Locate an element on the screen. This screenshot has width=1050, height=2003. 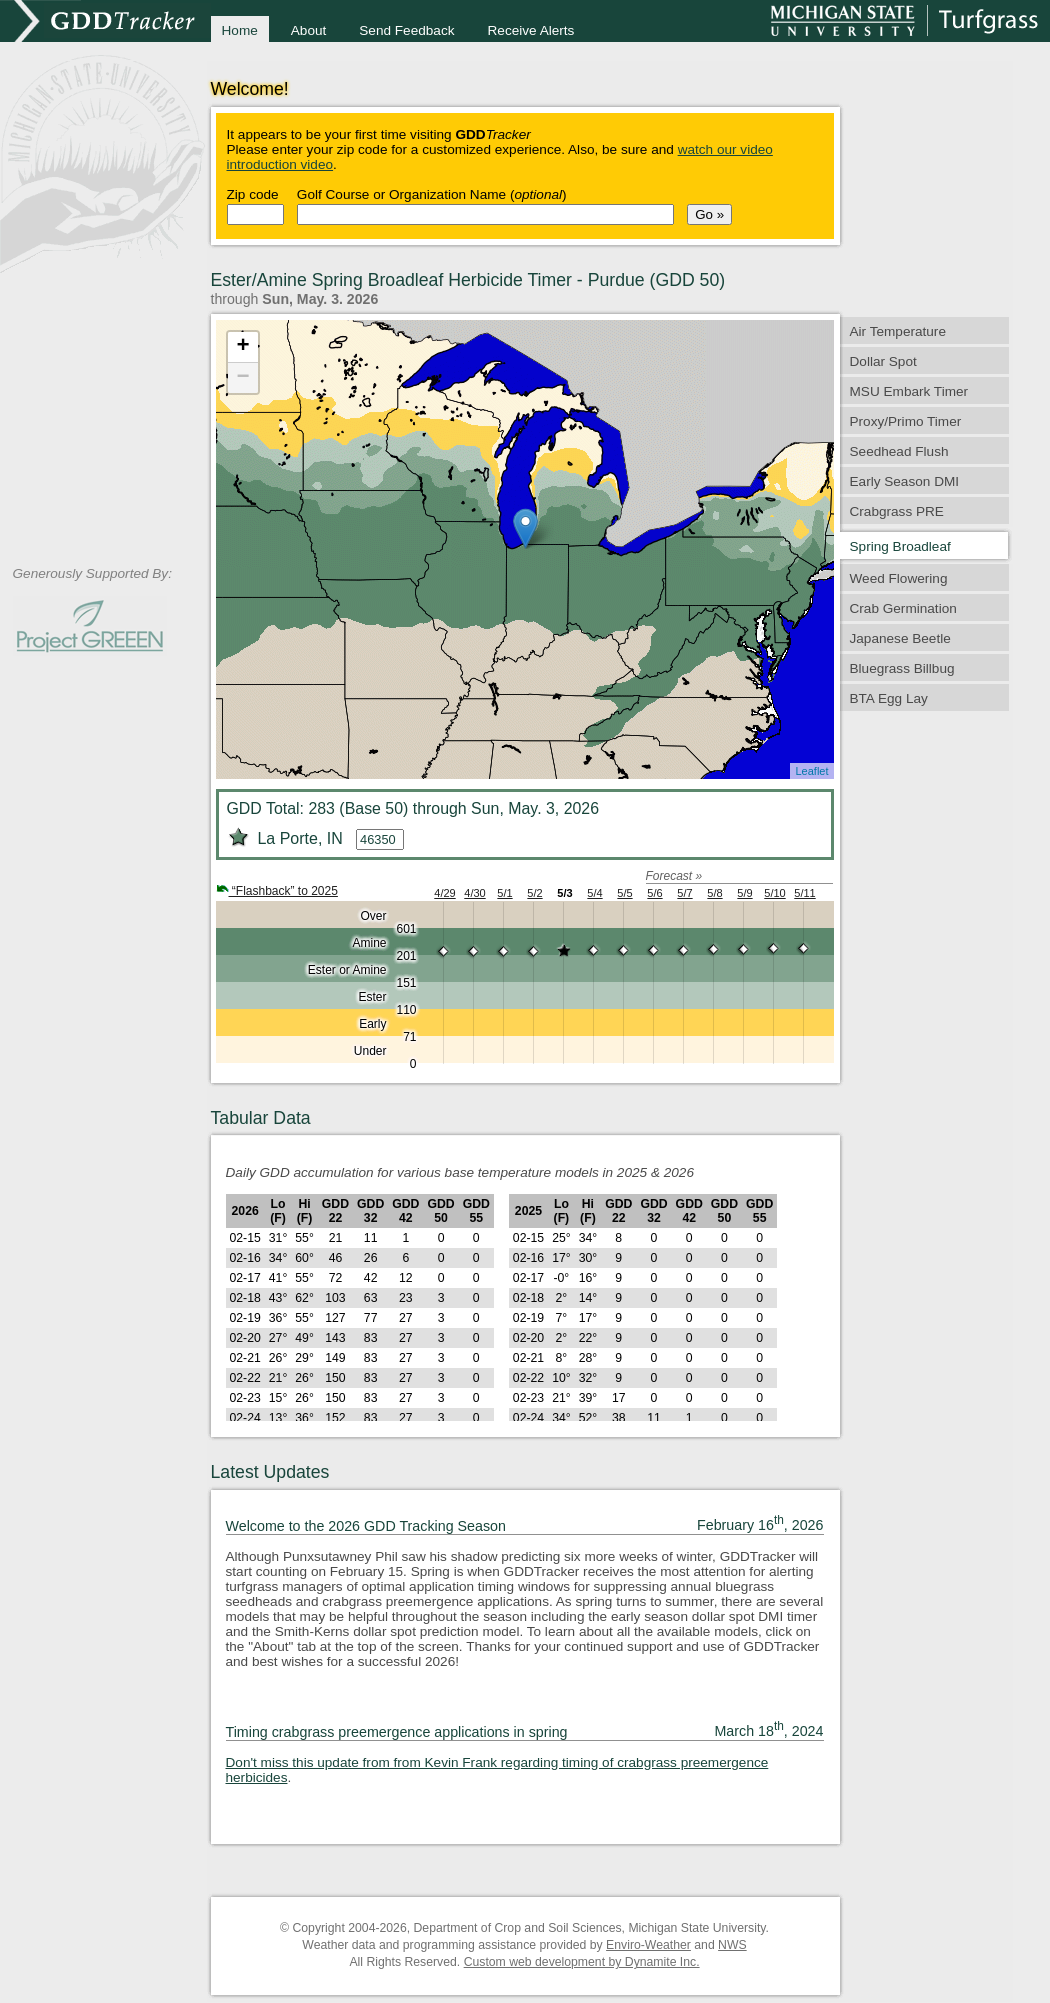
5/1 is located at coordinates (504, 893).